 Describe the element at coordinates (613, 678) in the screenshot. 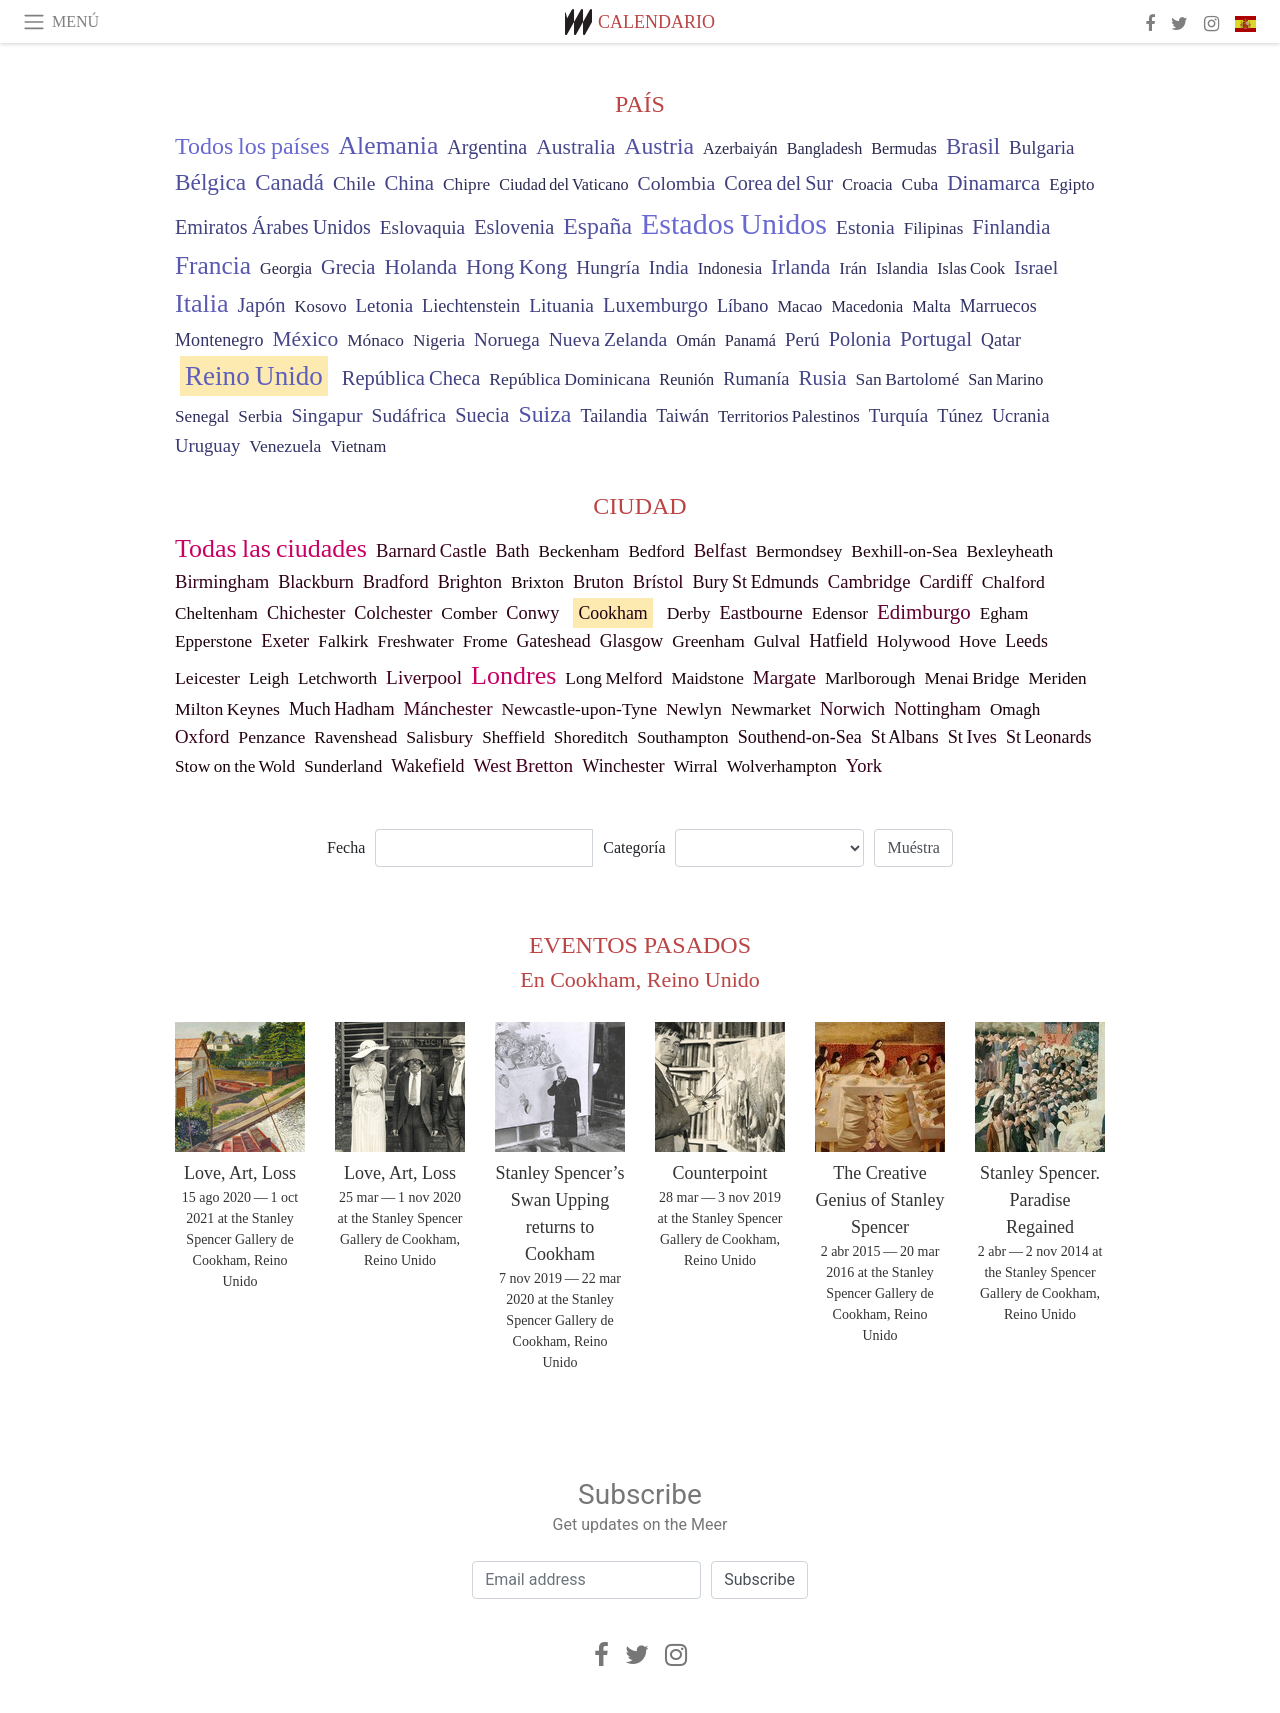

I see `Long Melford` at that location.